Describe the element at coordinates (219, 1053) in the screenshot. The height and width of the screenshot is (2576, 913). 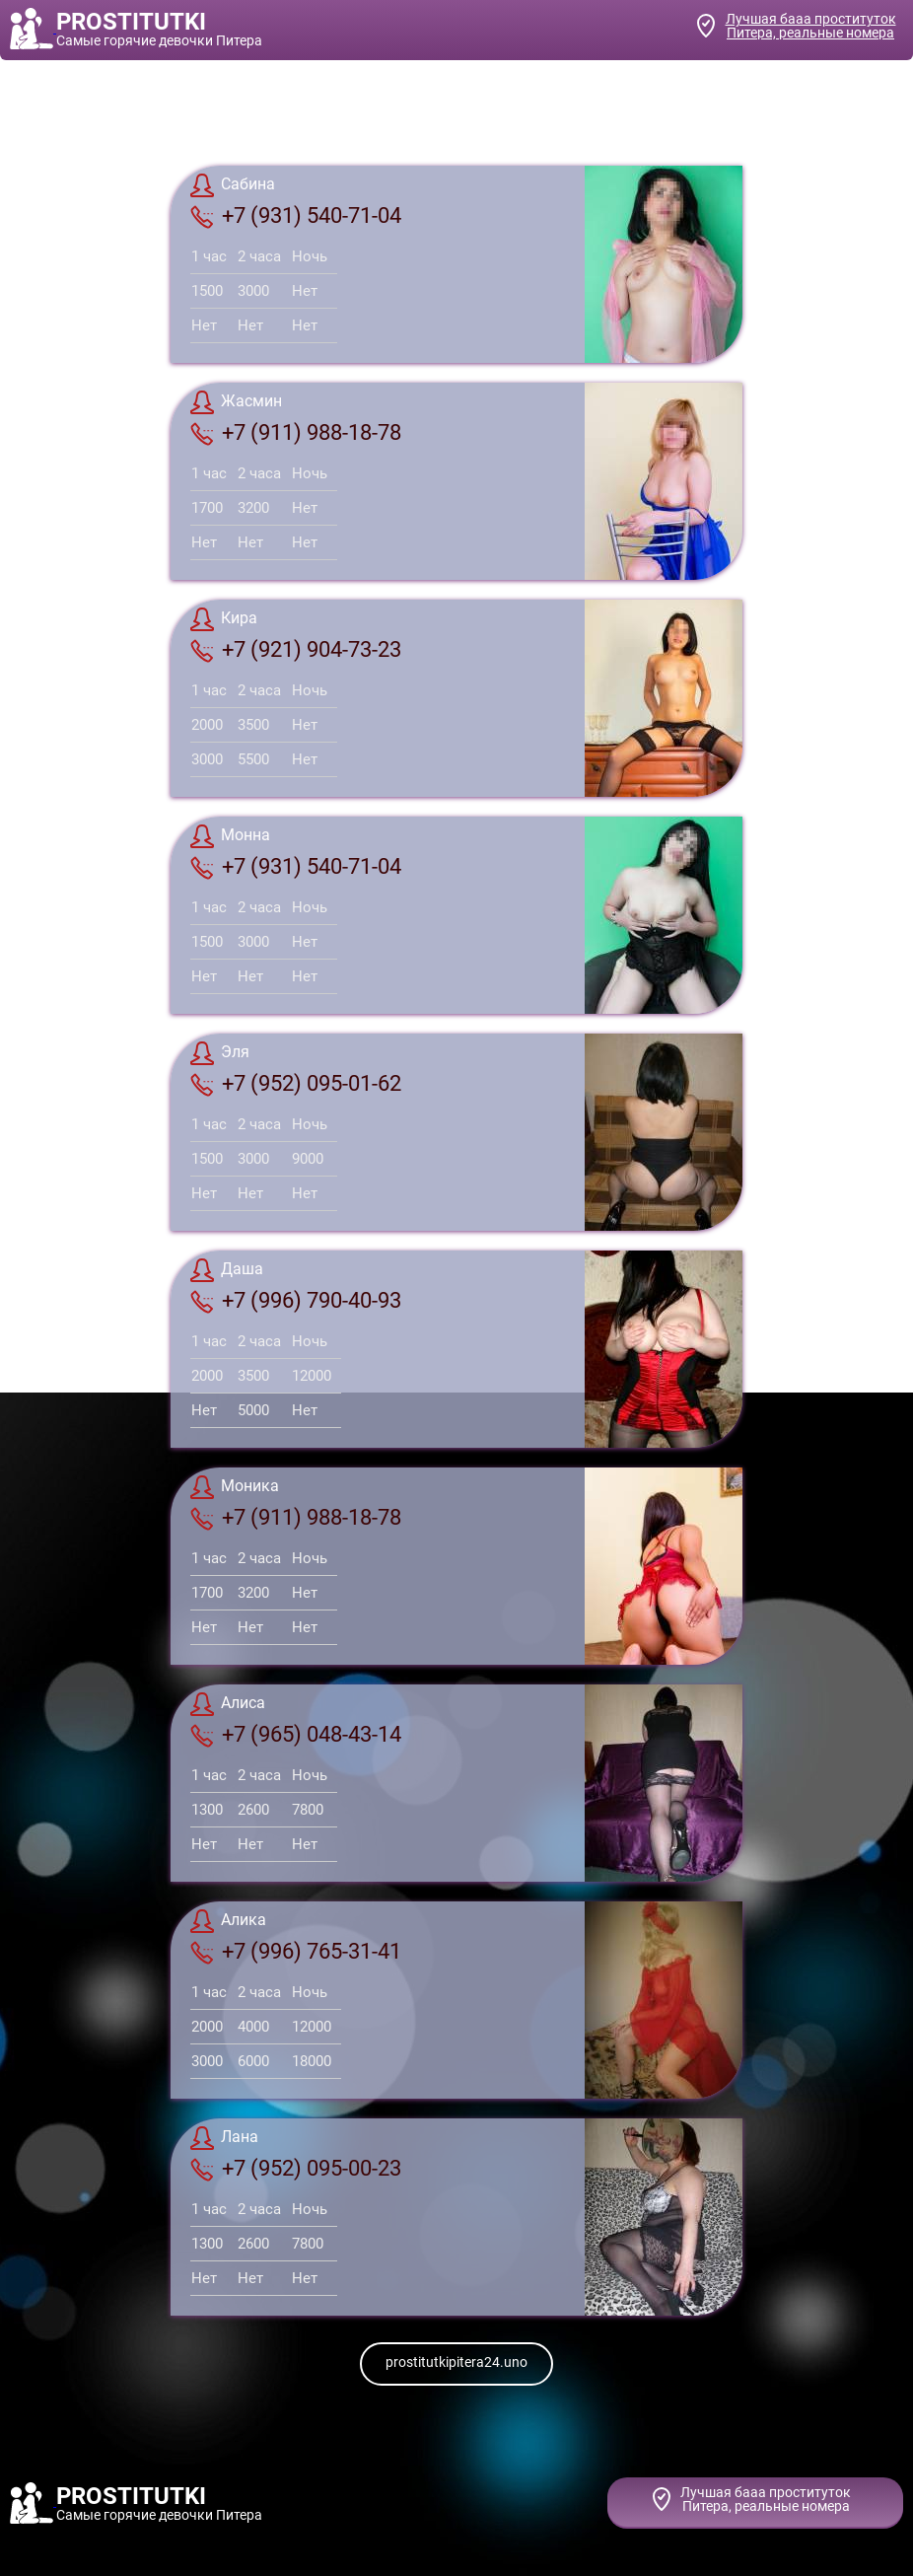
I see `Эля` at that location.